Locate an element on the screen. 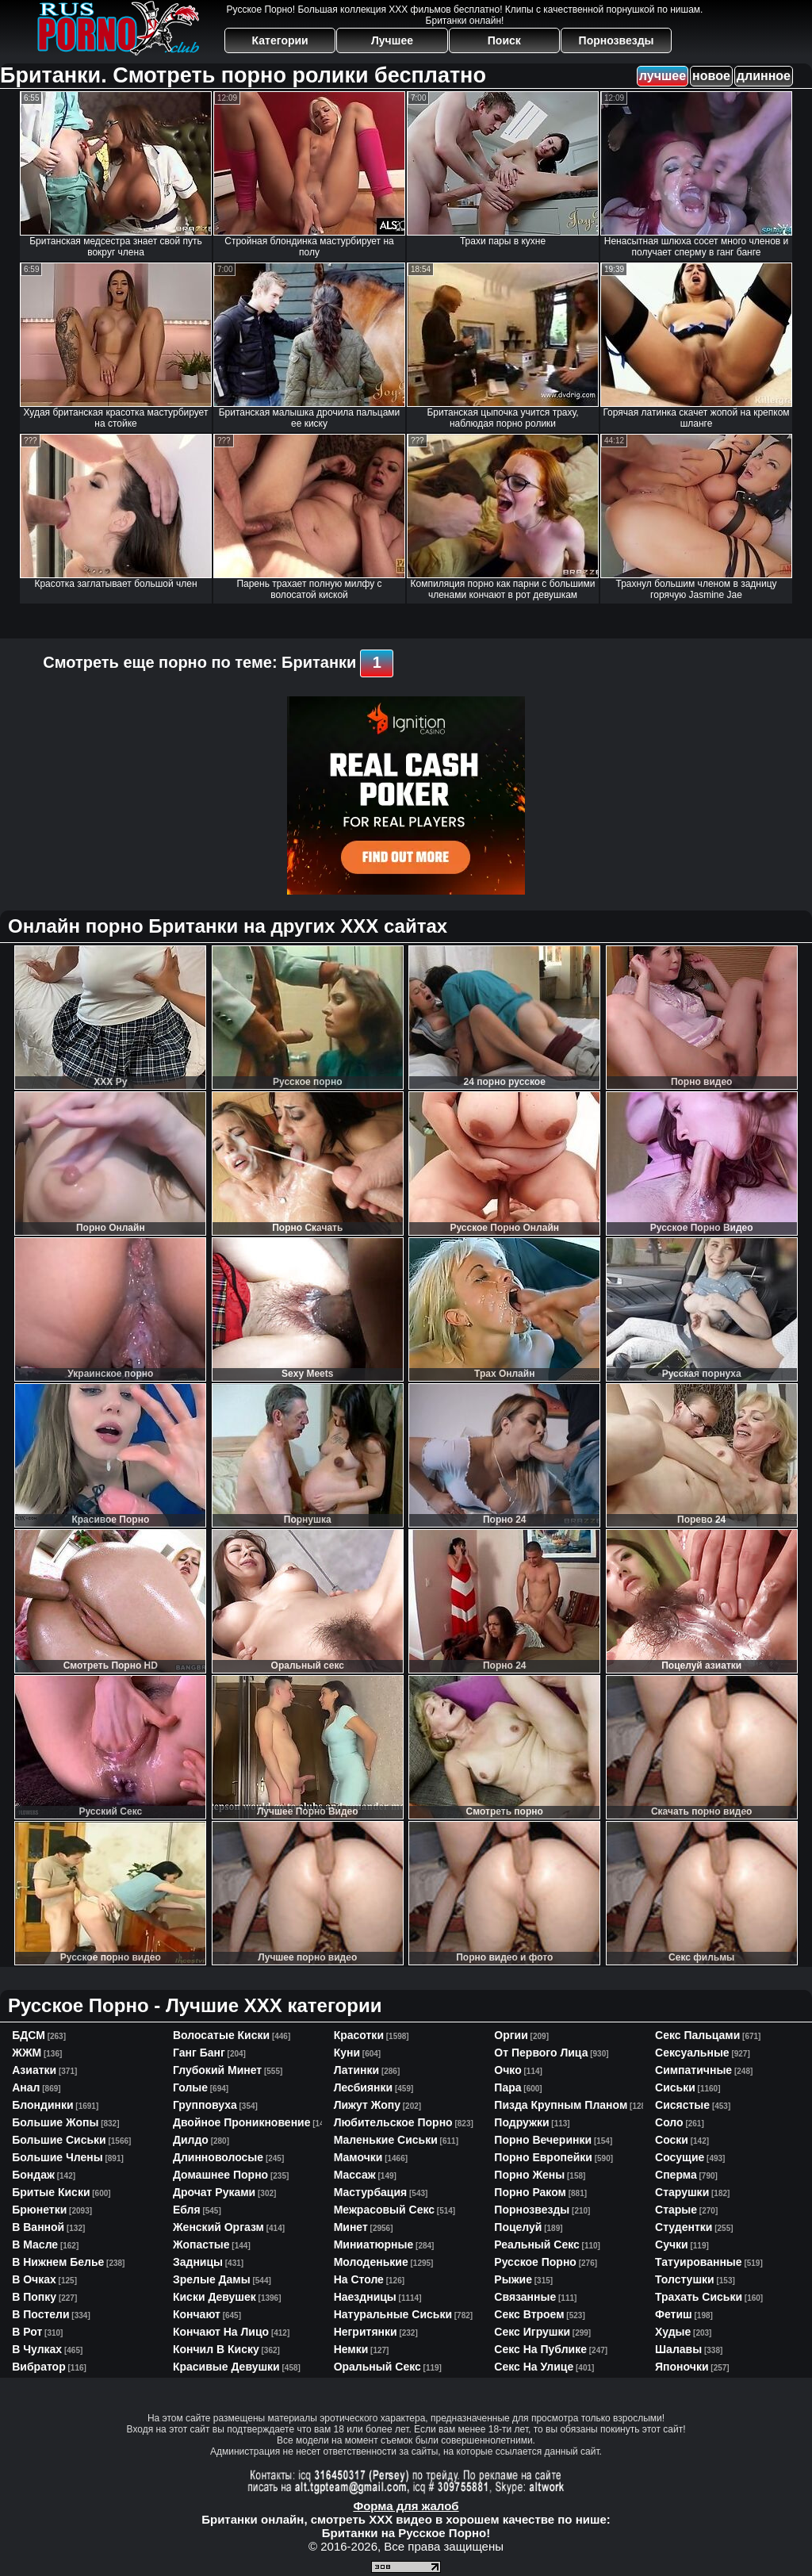  кончают на лицо is located at coordinates (221, 2331).